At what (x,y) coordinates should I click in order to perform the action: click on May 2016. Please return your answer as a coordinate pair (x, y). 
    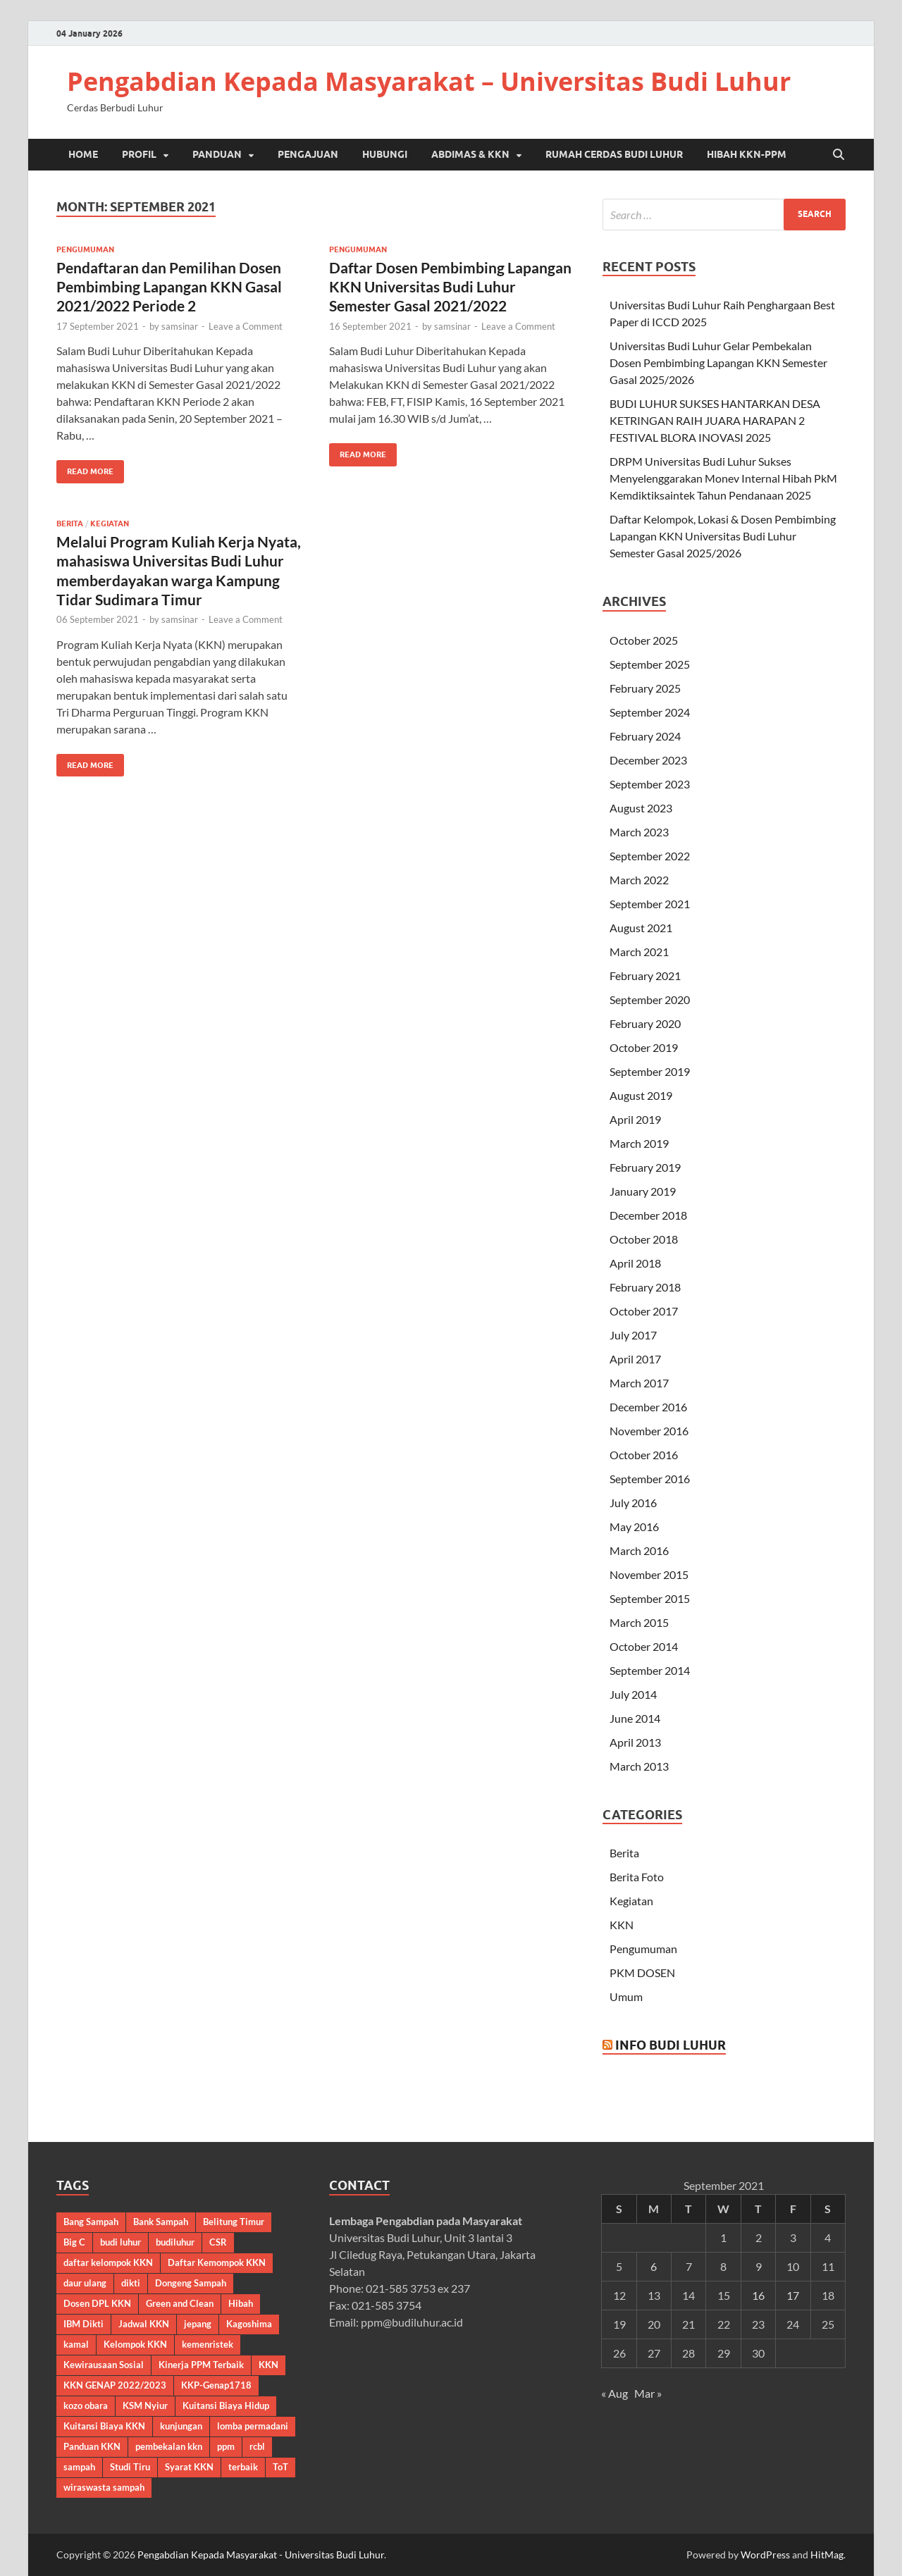
    Looking at the image, I should click on (634, 1526).